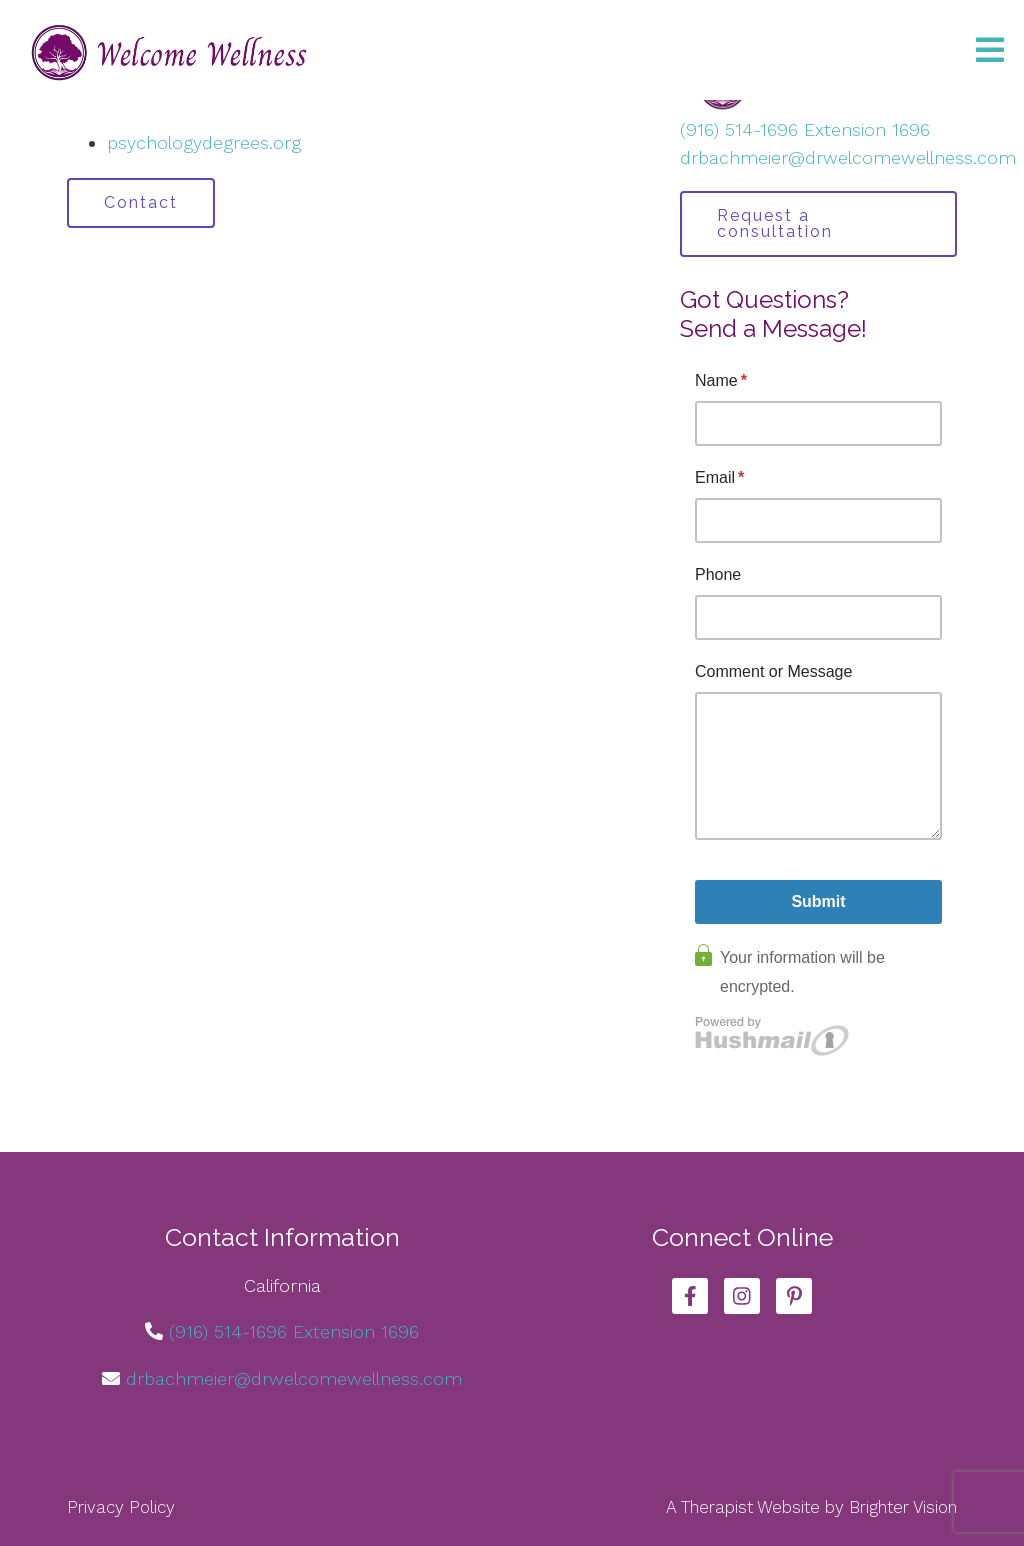 The image size is (1024, 1546). Describe the element at coordinates (121, 1507) in the screenshot. I see `Privacy Policy` at that location.